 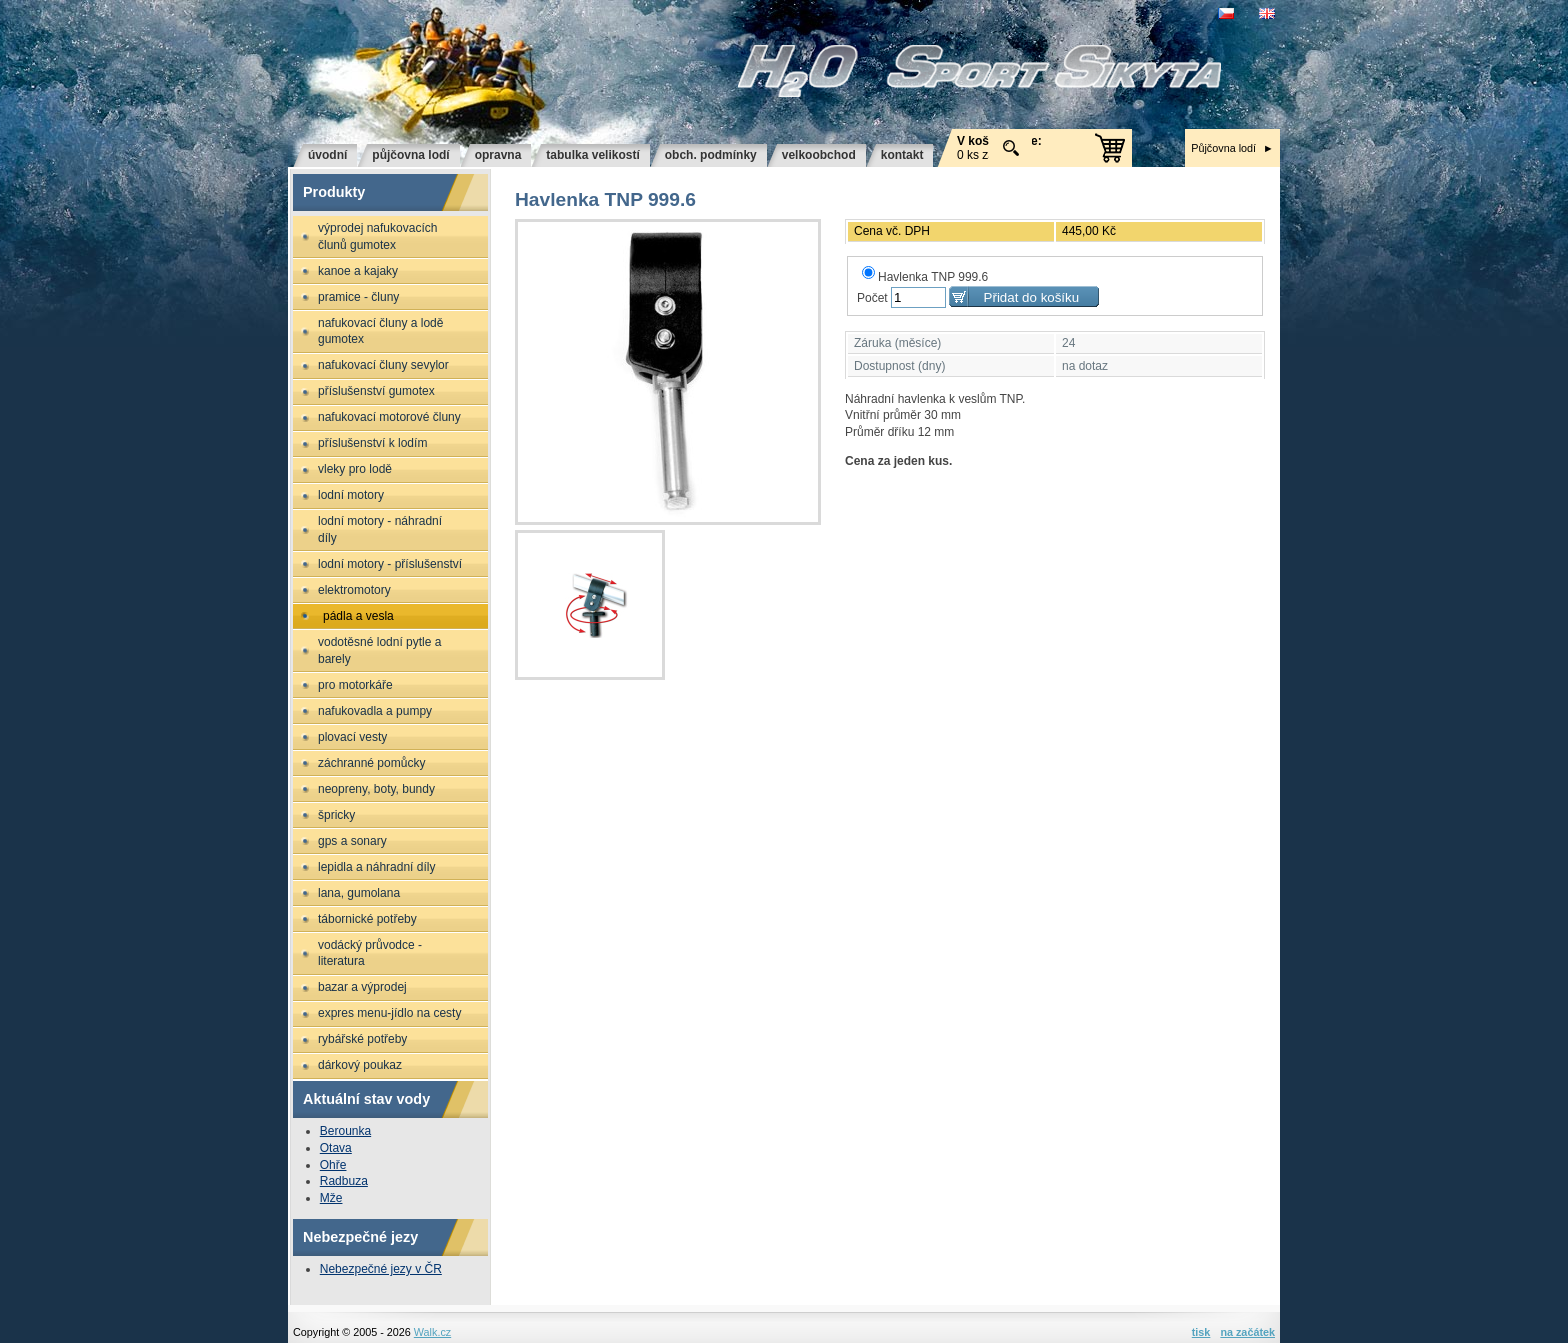 What do you see at coordinates (355, 685) in the screenshot?
I see `Pro motorkáře` at bounding box center [355, 685].